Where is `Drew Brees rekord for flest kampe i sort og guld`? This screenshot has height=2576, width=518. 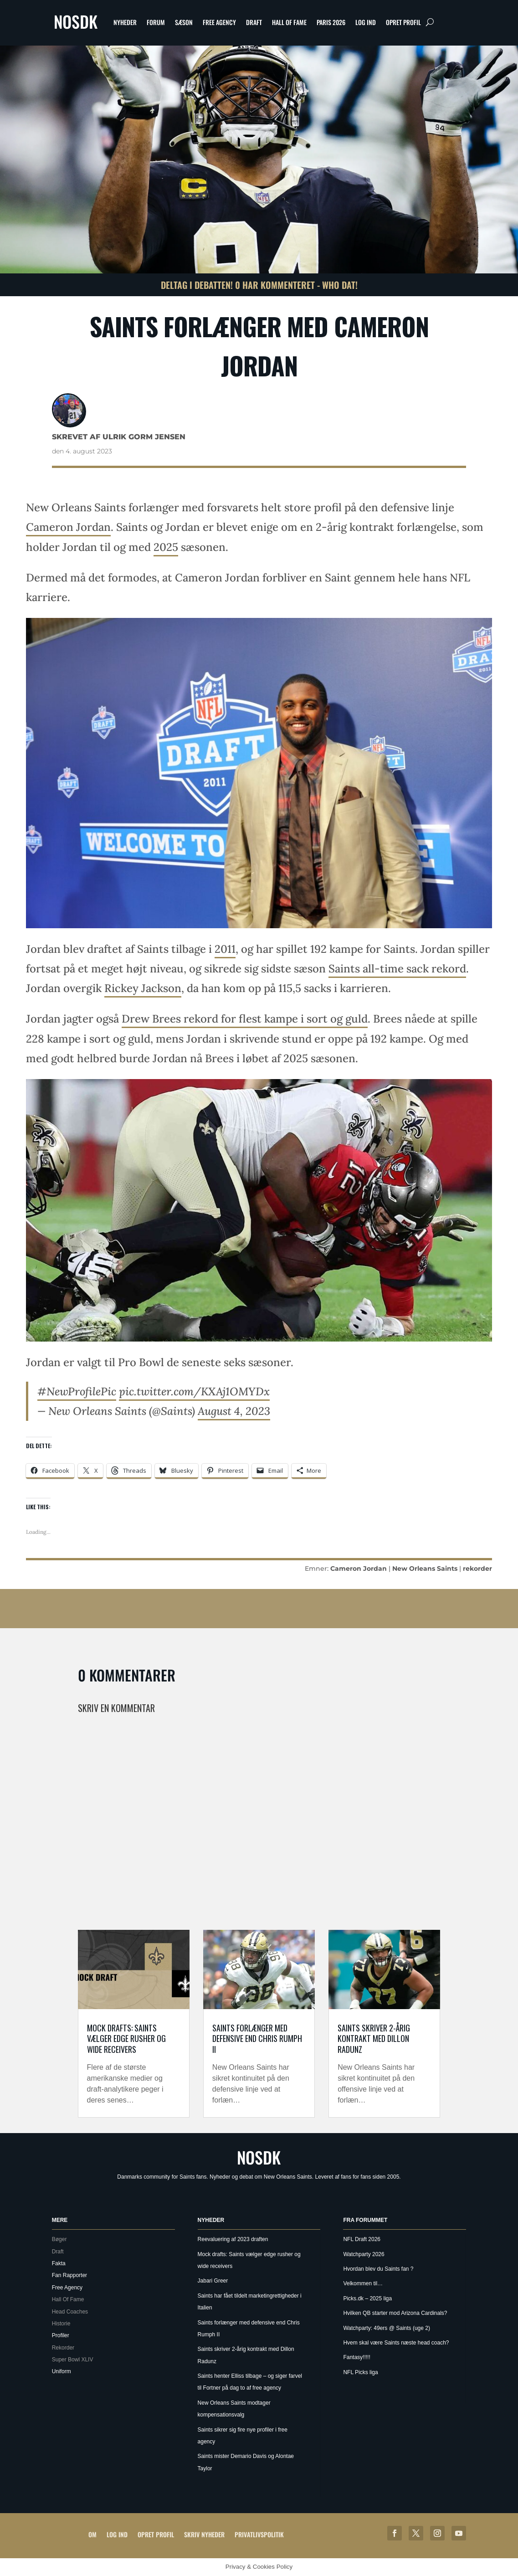 Drew Brees rekord for flest kampe i sort og guld is located at coordinates (245, 1019).